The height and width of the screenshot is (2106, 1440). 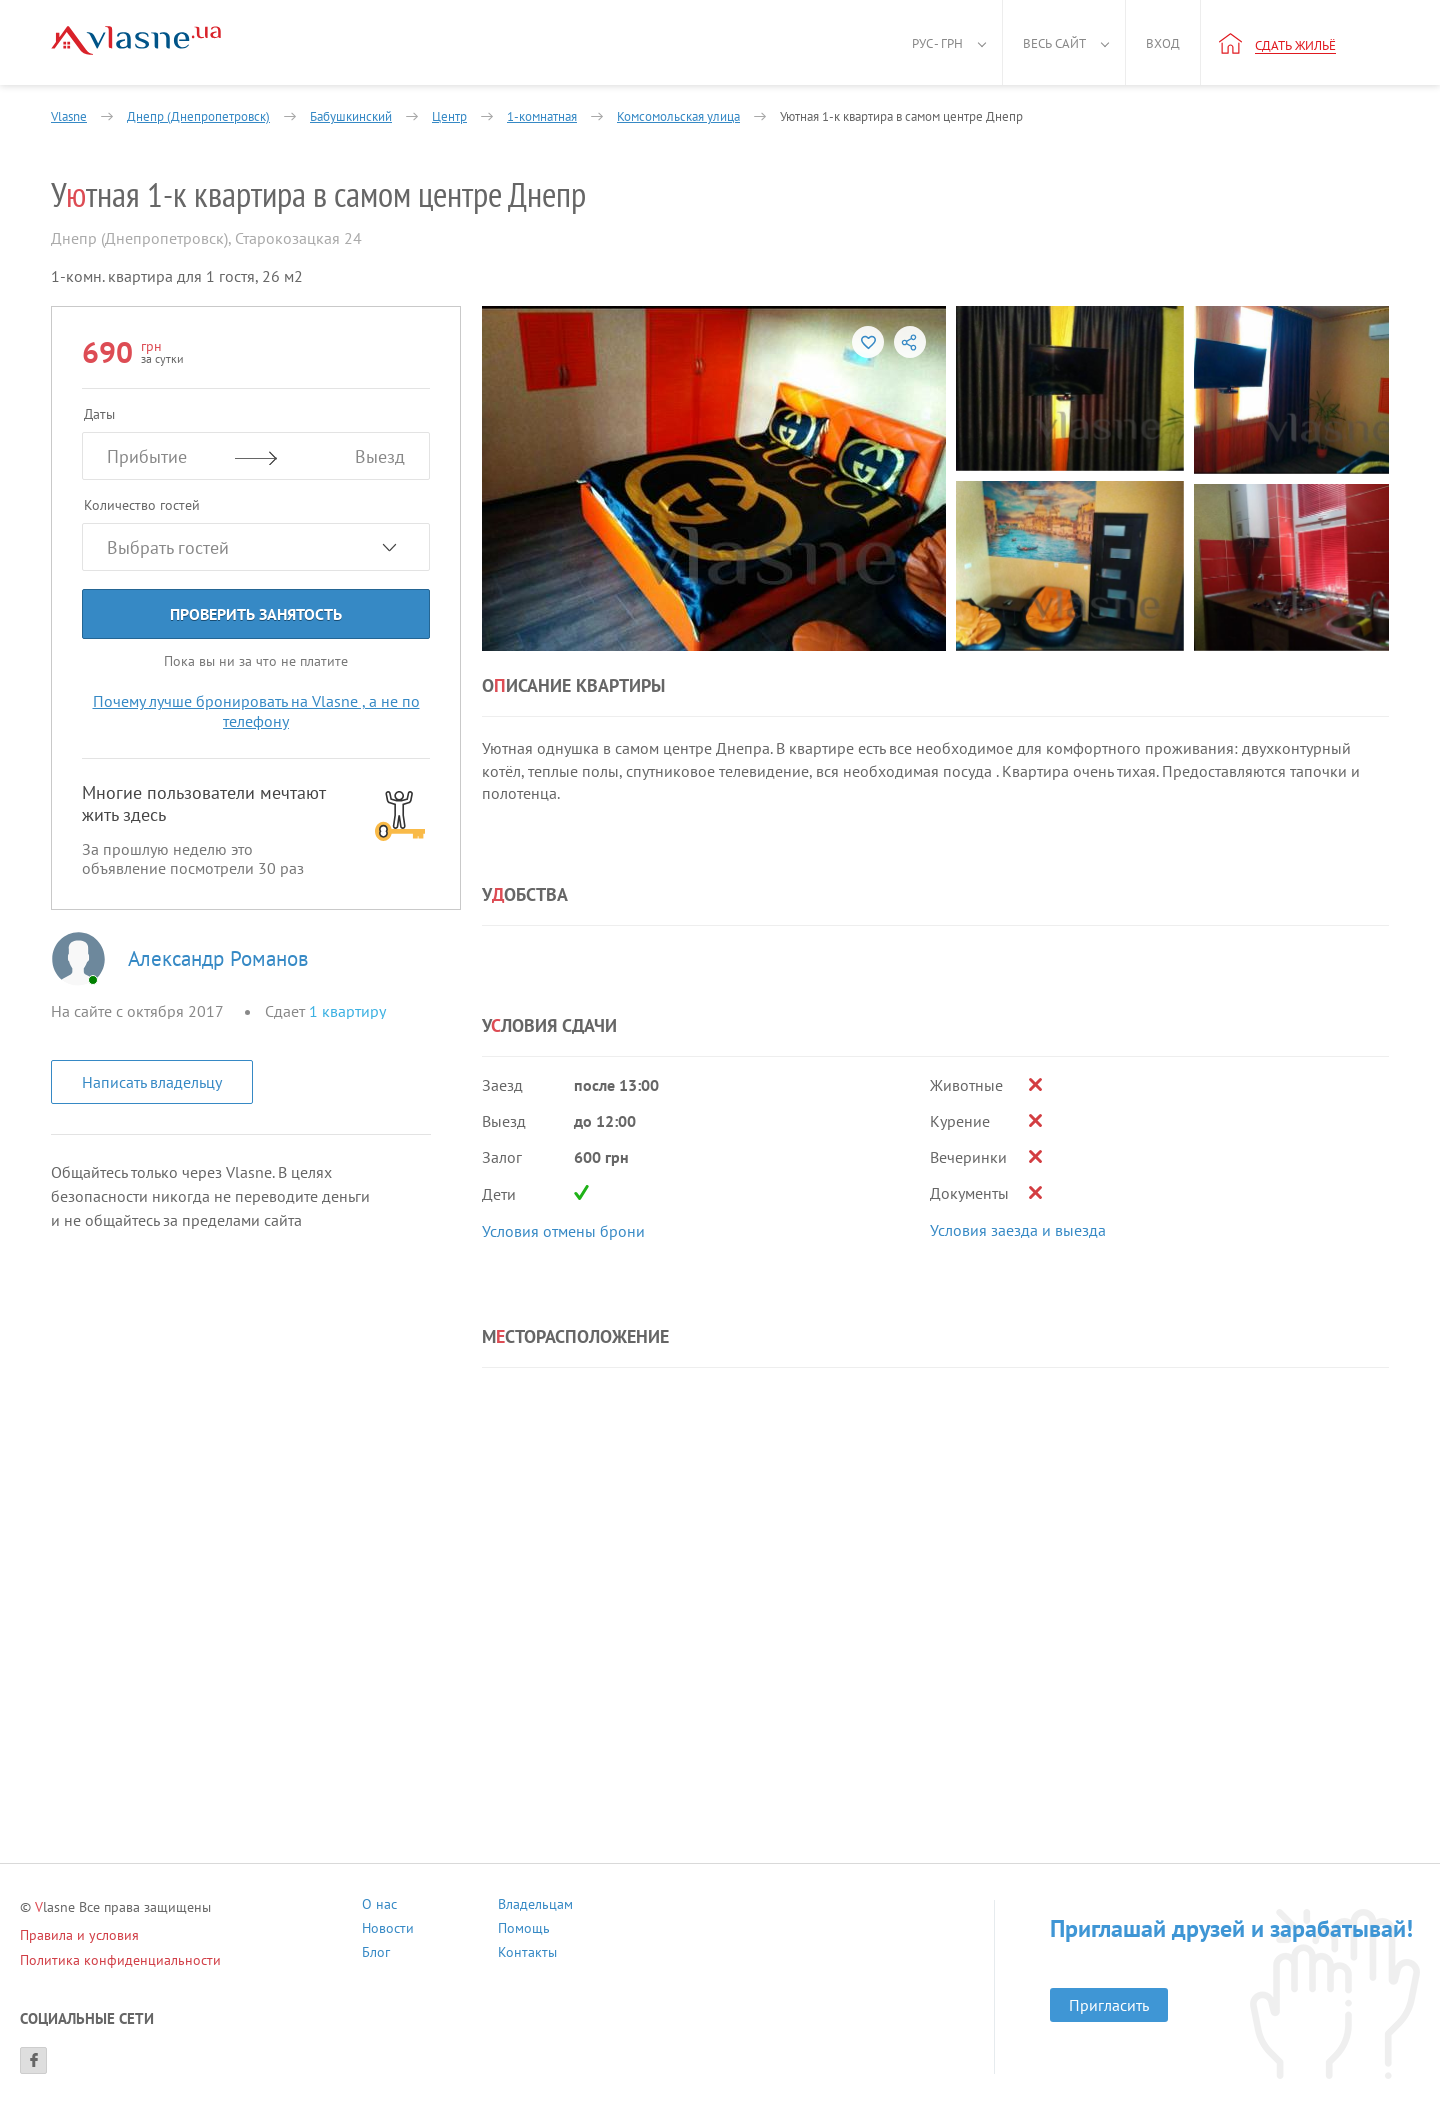 What do you see at coordinates (1163, 43) in the screenshot?
I see `Вход` at bounding box center [1163, 43].